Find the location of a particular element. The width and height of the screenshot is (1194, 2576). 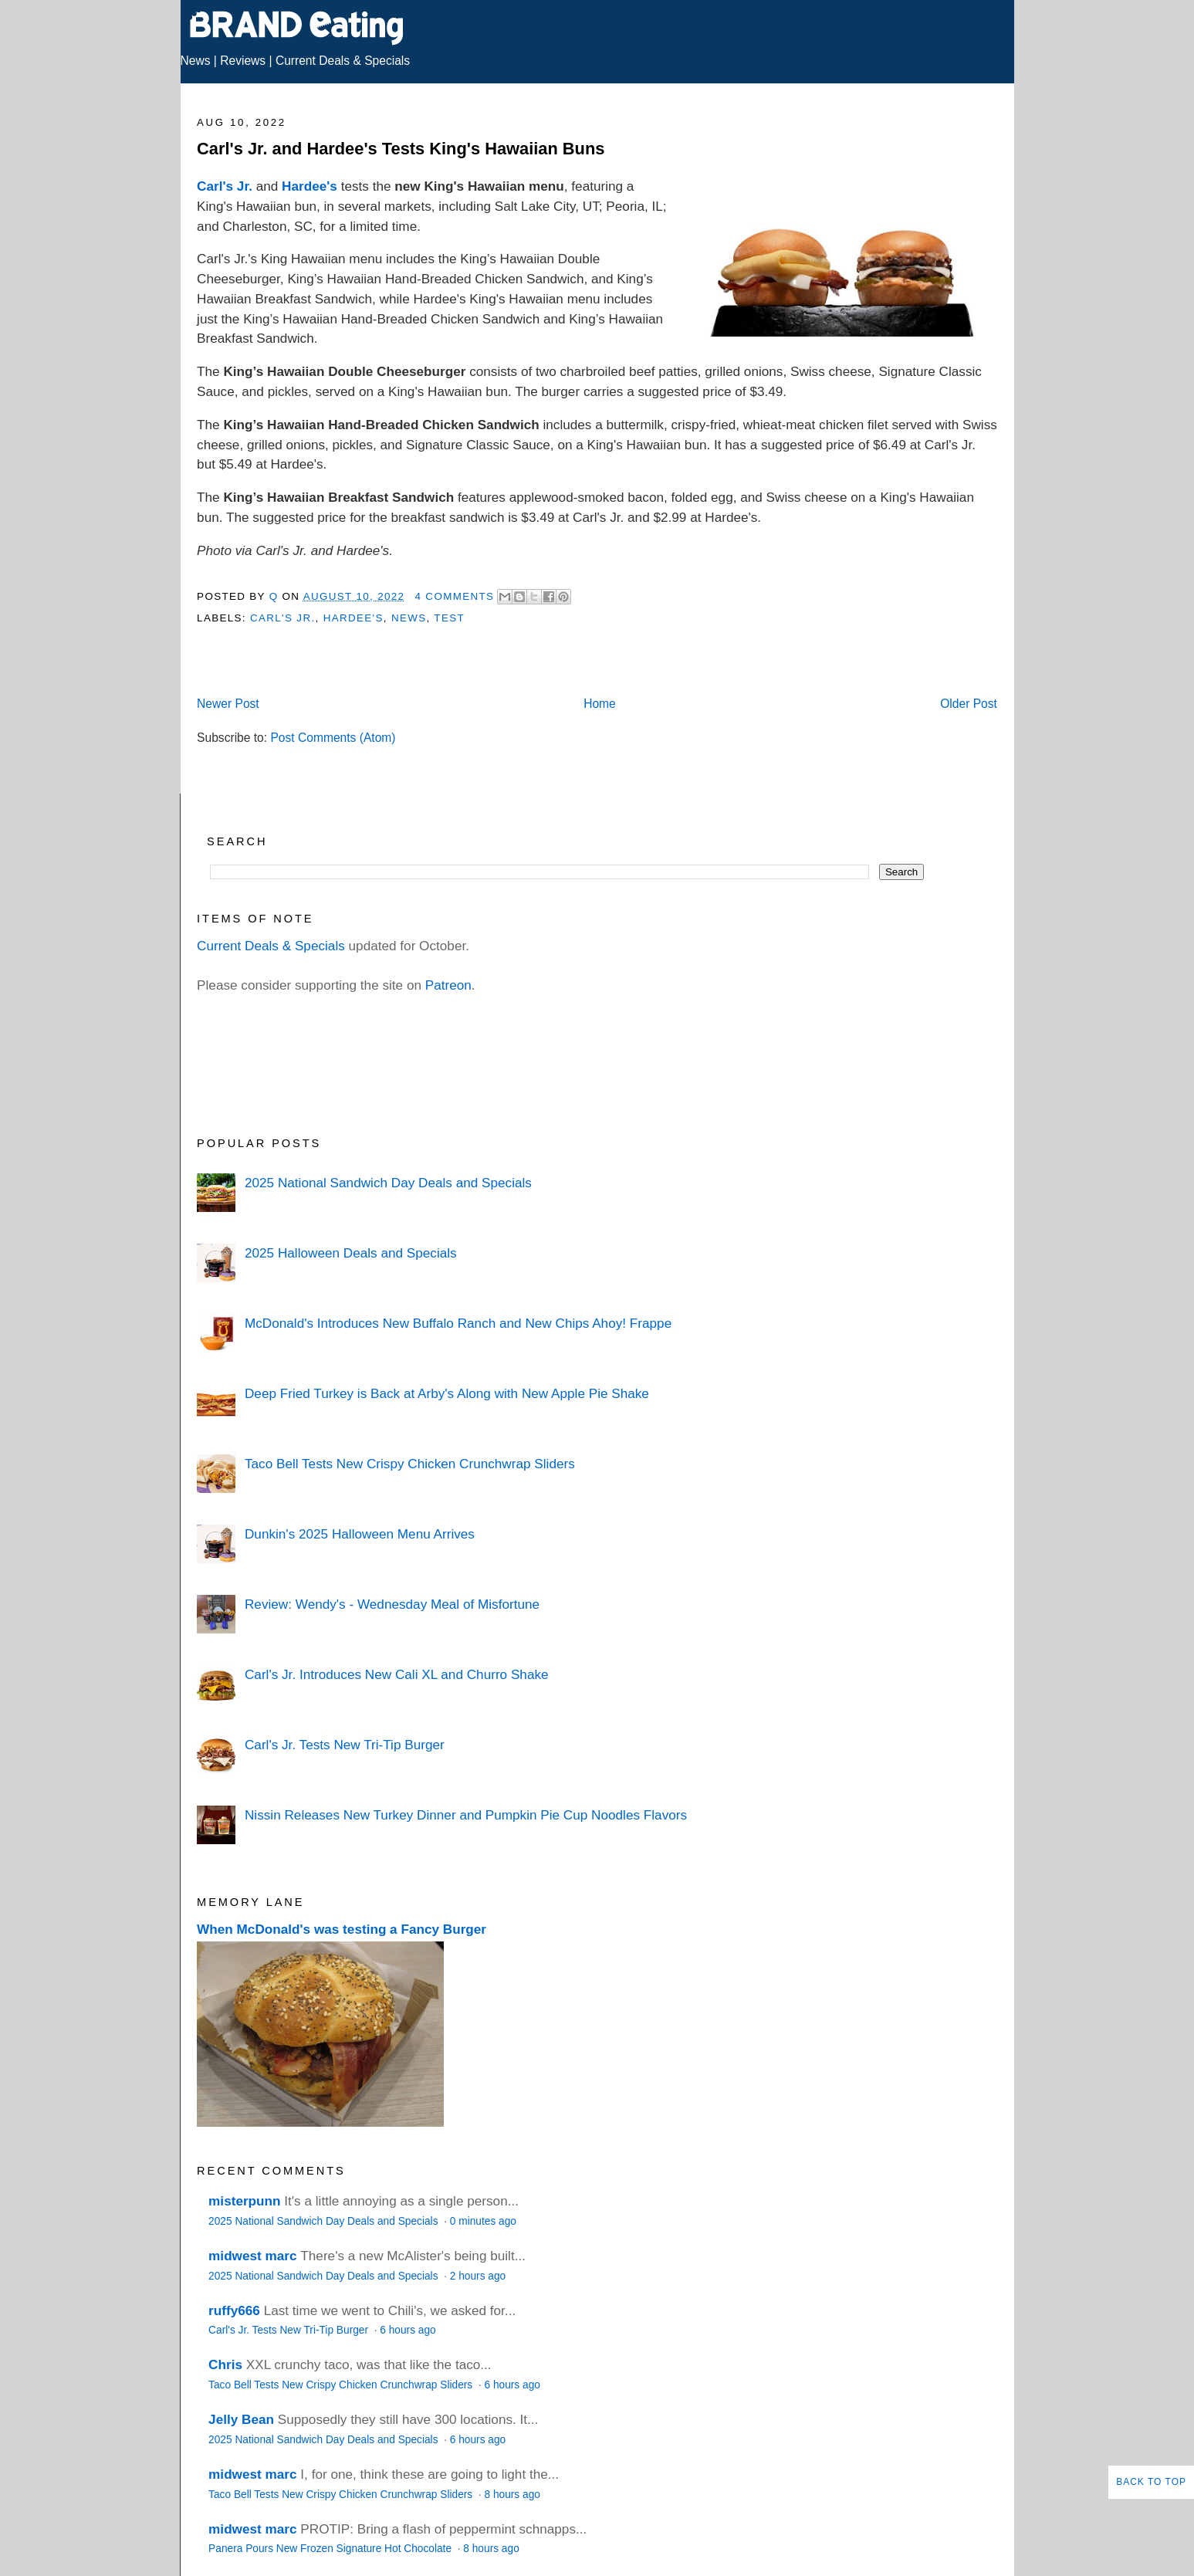

Current Deals & Specials is located at coordinates (343, 60).